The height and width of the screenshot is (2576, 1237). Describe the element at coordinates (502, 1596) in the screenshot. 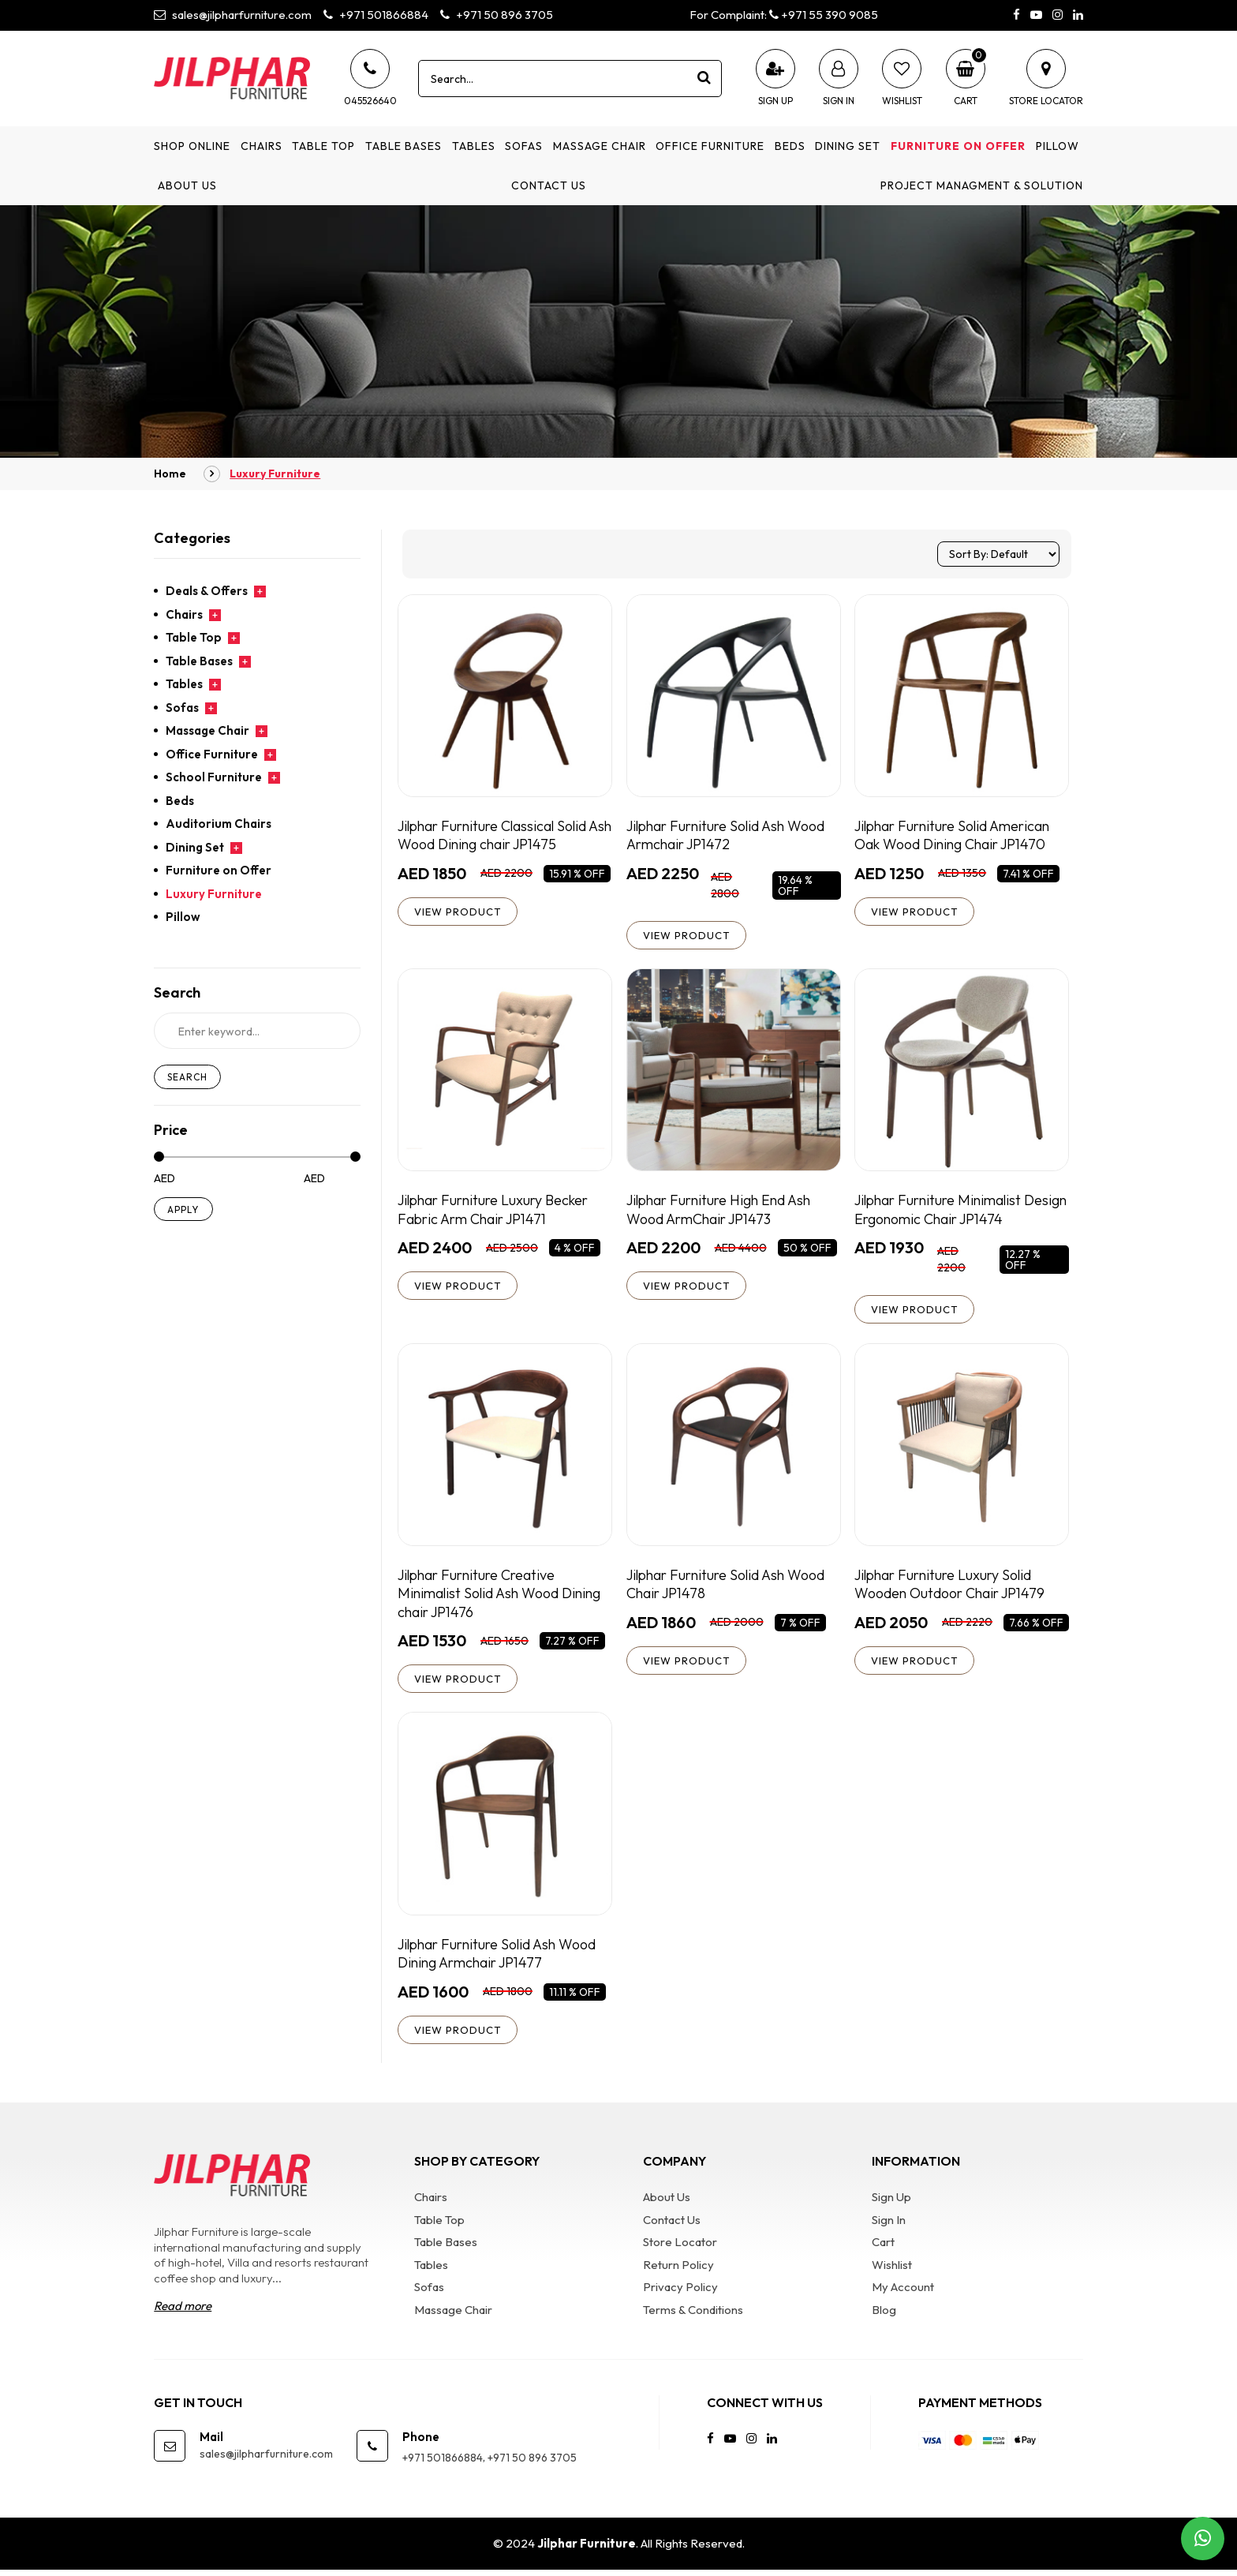

I see `Jilphar Furniture Creative Minimalist Solid Ash Wood Dining chair JP1476` at that location.